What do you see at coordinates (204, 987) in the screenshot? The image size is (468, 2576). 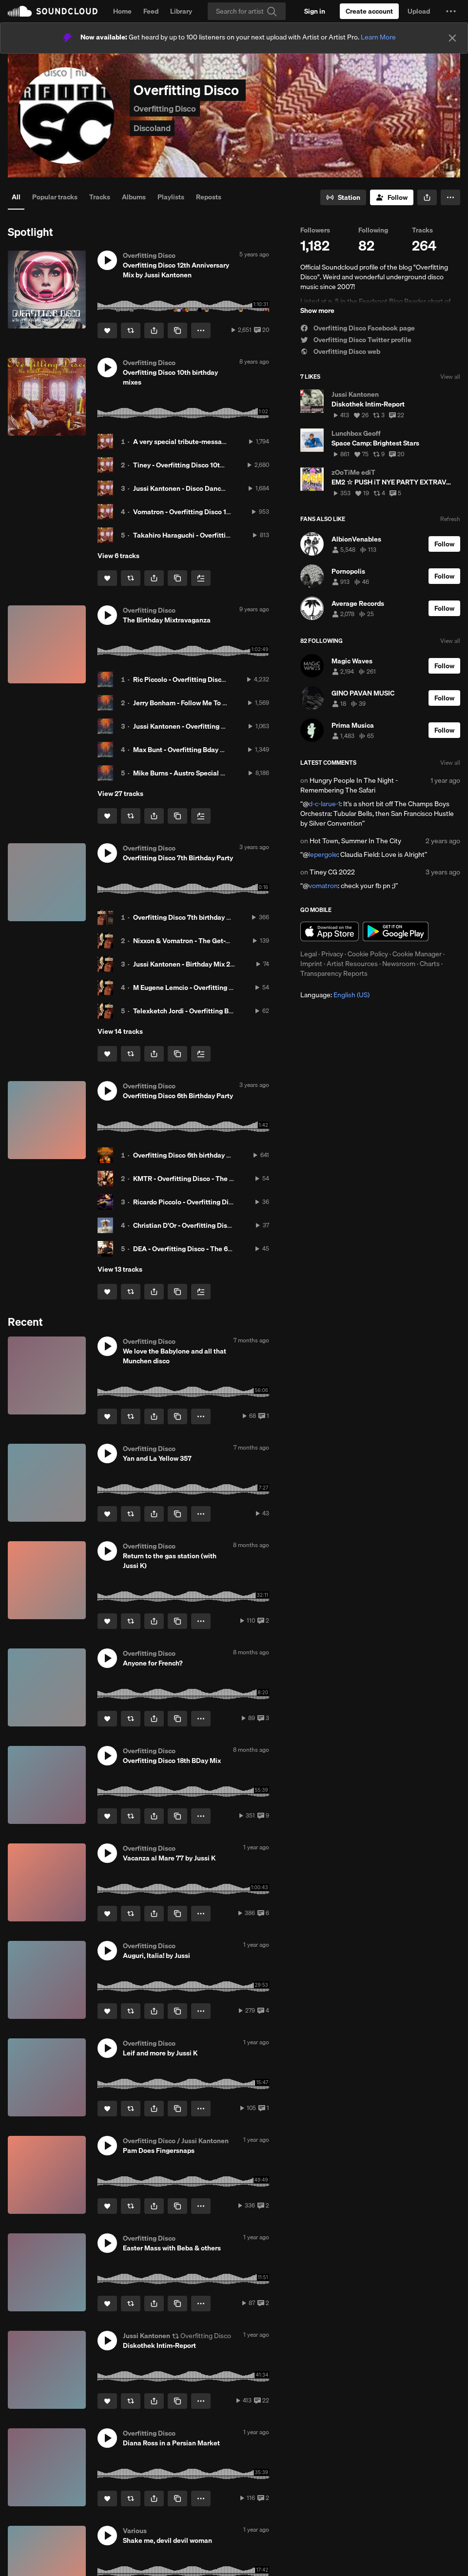 I see `M Eugene Lemcio - Overfitting Disco Mix 2015` at bounding box center [204, 987].